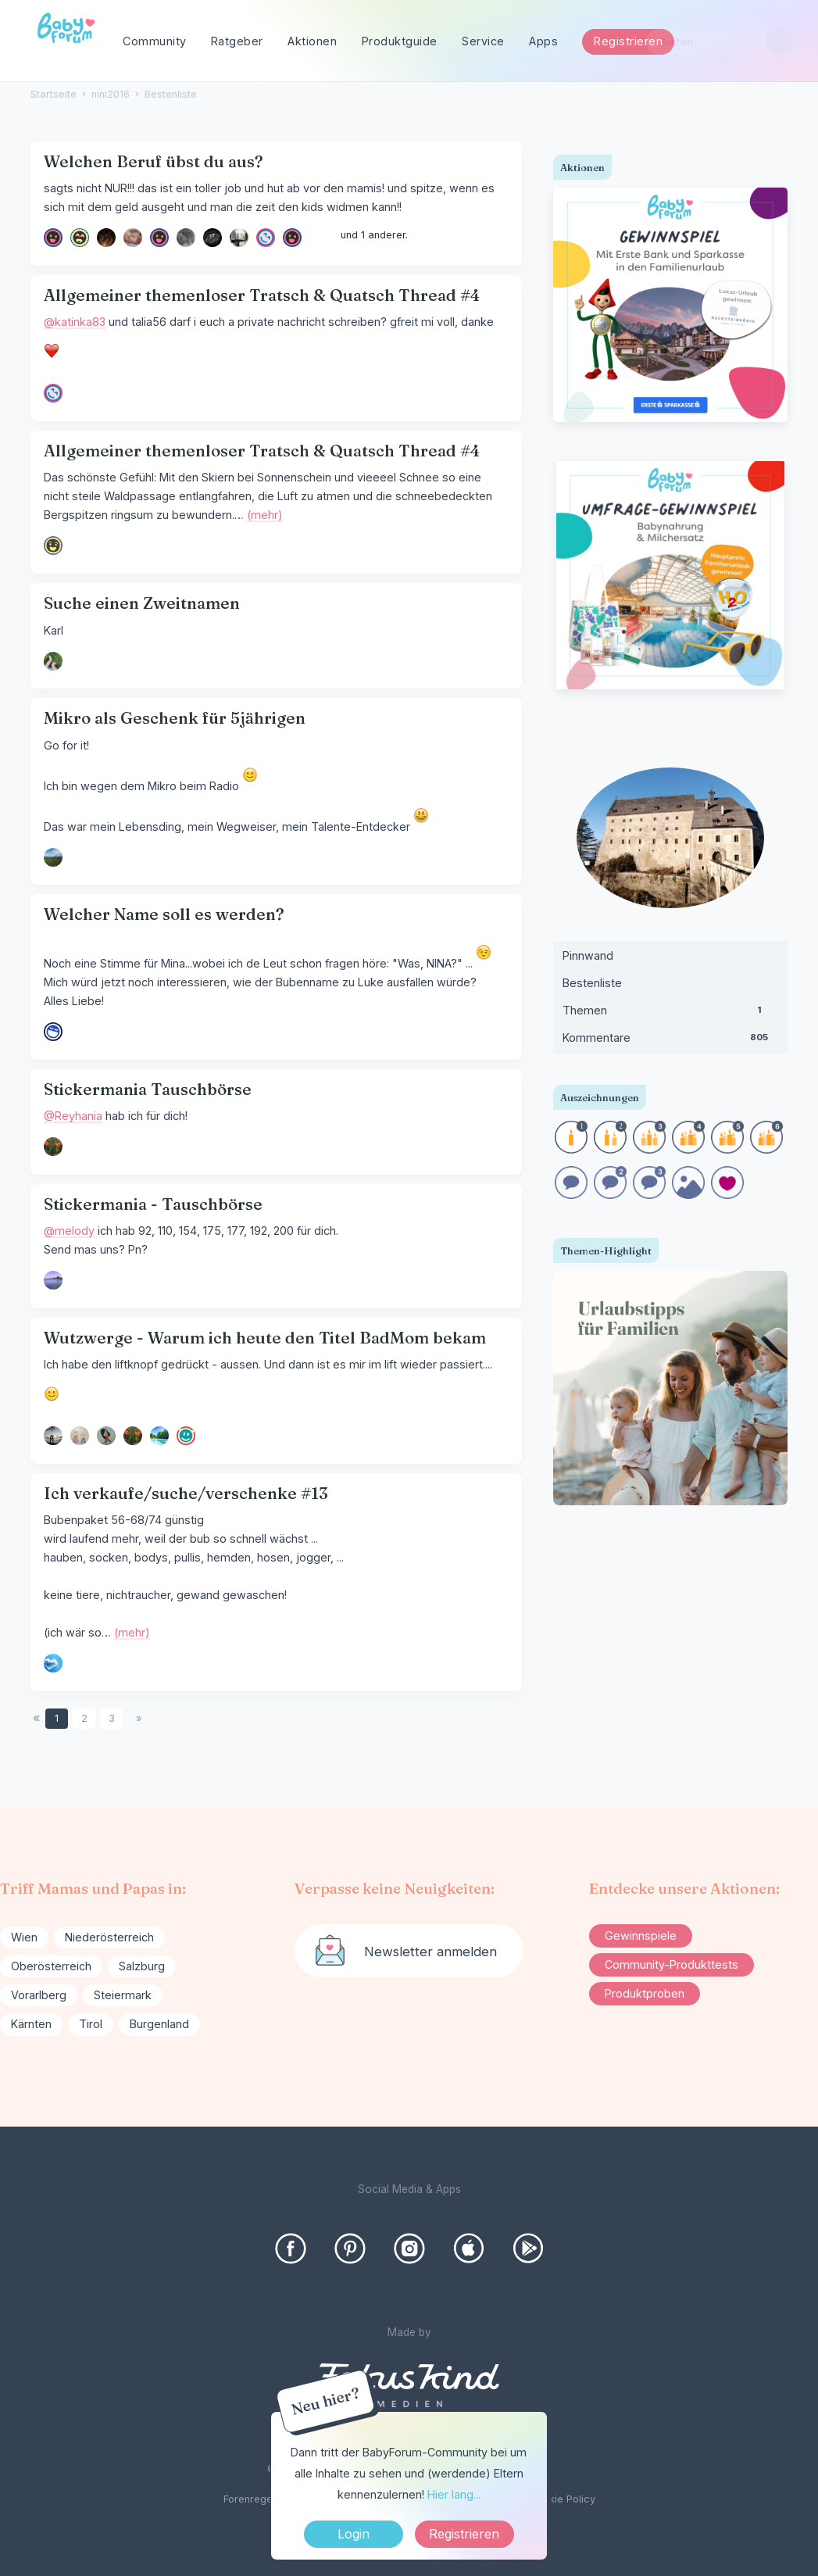 Image resolution: width=818 pixels, height=2576 pixels. What do you see at coordinates (106, 237) in the screenshot?
I see `[User: "delphia680"]` at bounding box center [106, 237].